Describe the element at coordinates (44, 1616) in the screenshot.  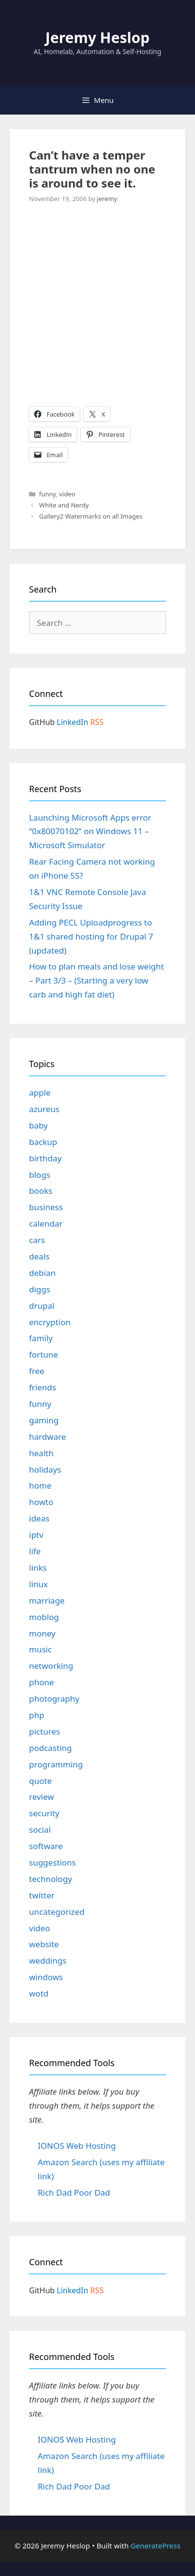
I see `moblog` at that location.